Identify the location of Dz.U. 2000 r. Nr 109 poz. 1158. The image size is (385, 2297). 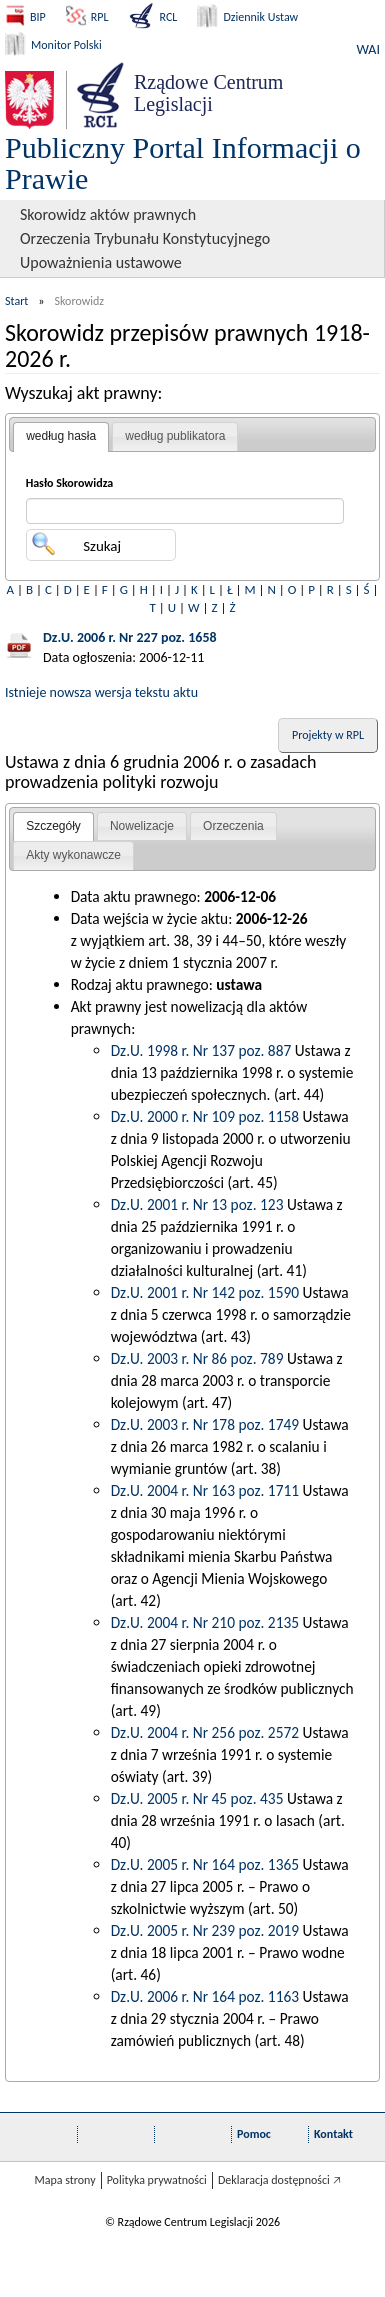
(205, 1116).